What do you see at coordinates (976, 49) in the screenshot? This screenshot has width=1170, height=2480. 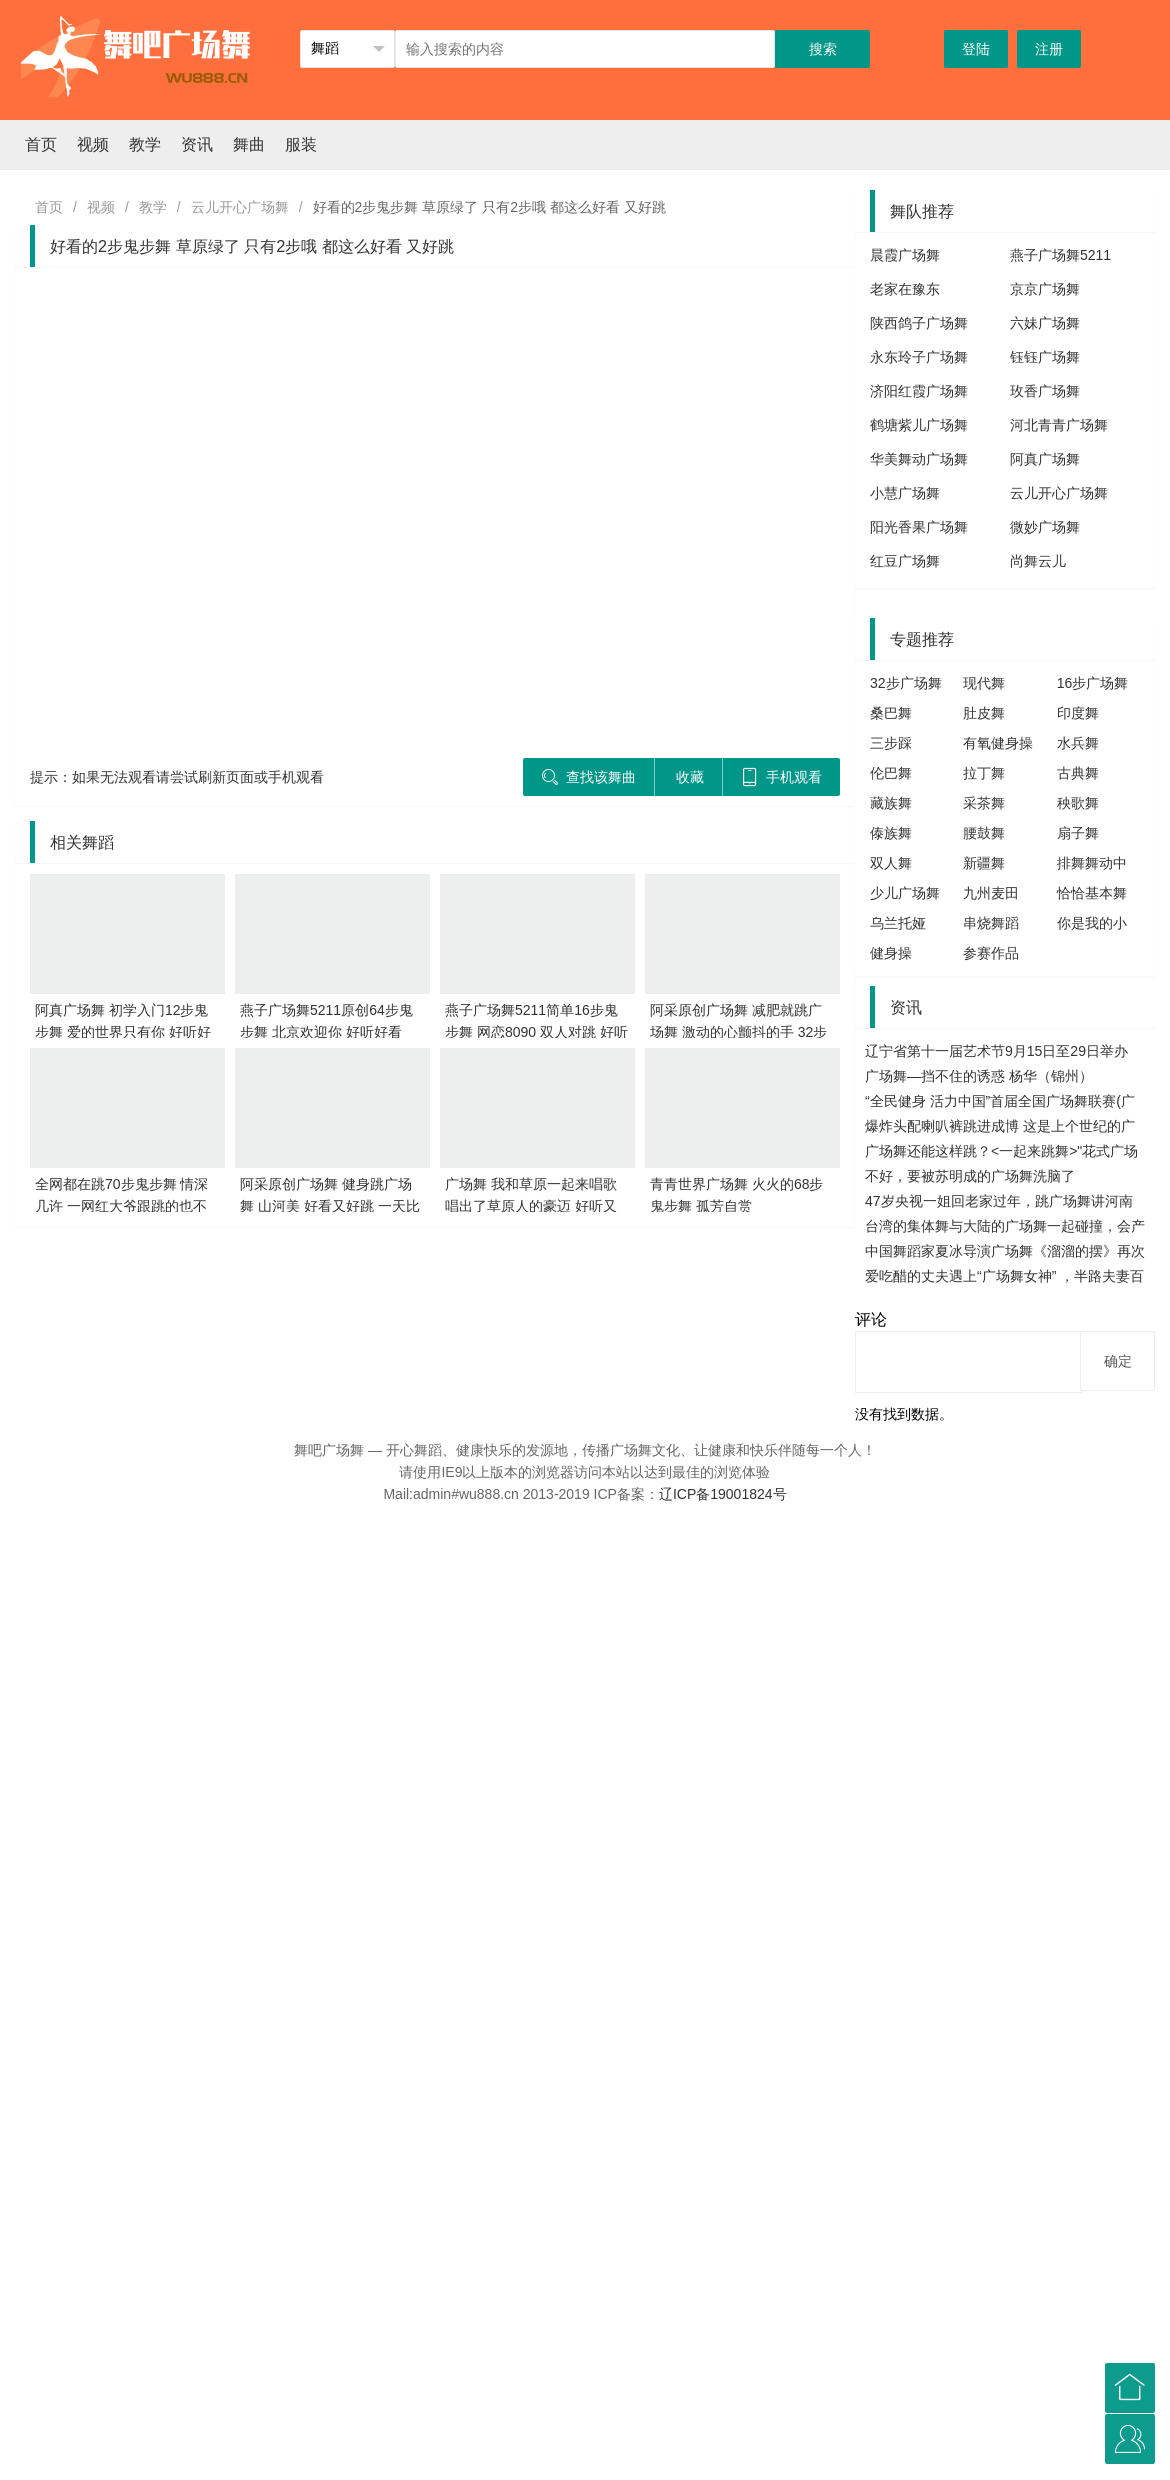 I see `登陆` at bounding box center [976, 49].